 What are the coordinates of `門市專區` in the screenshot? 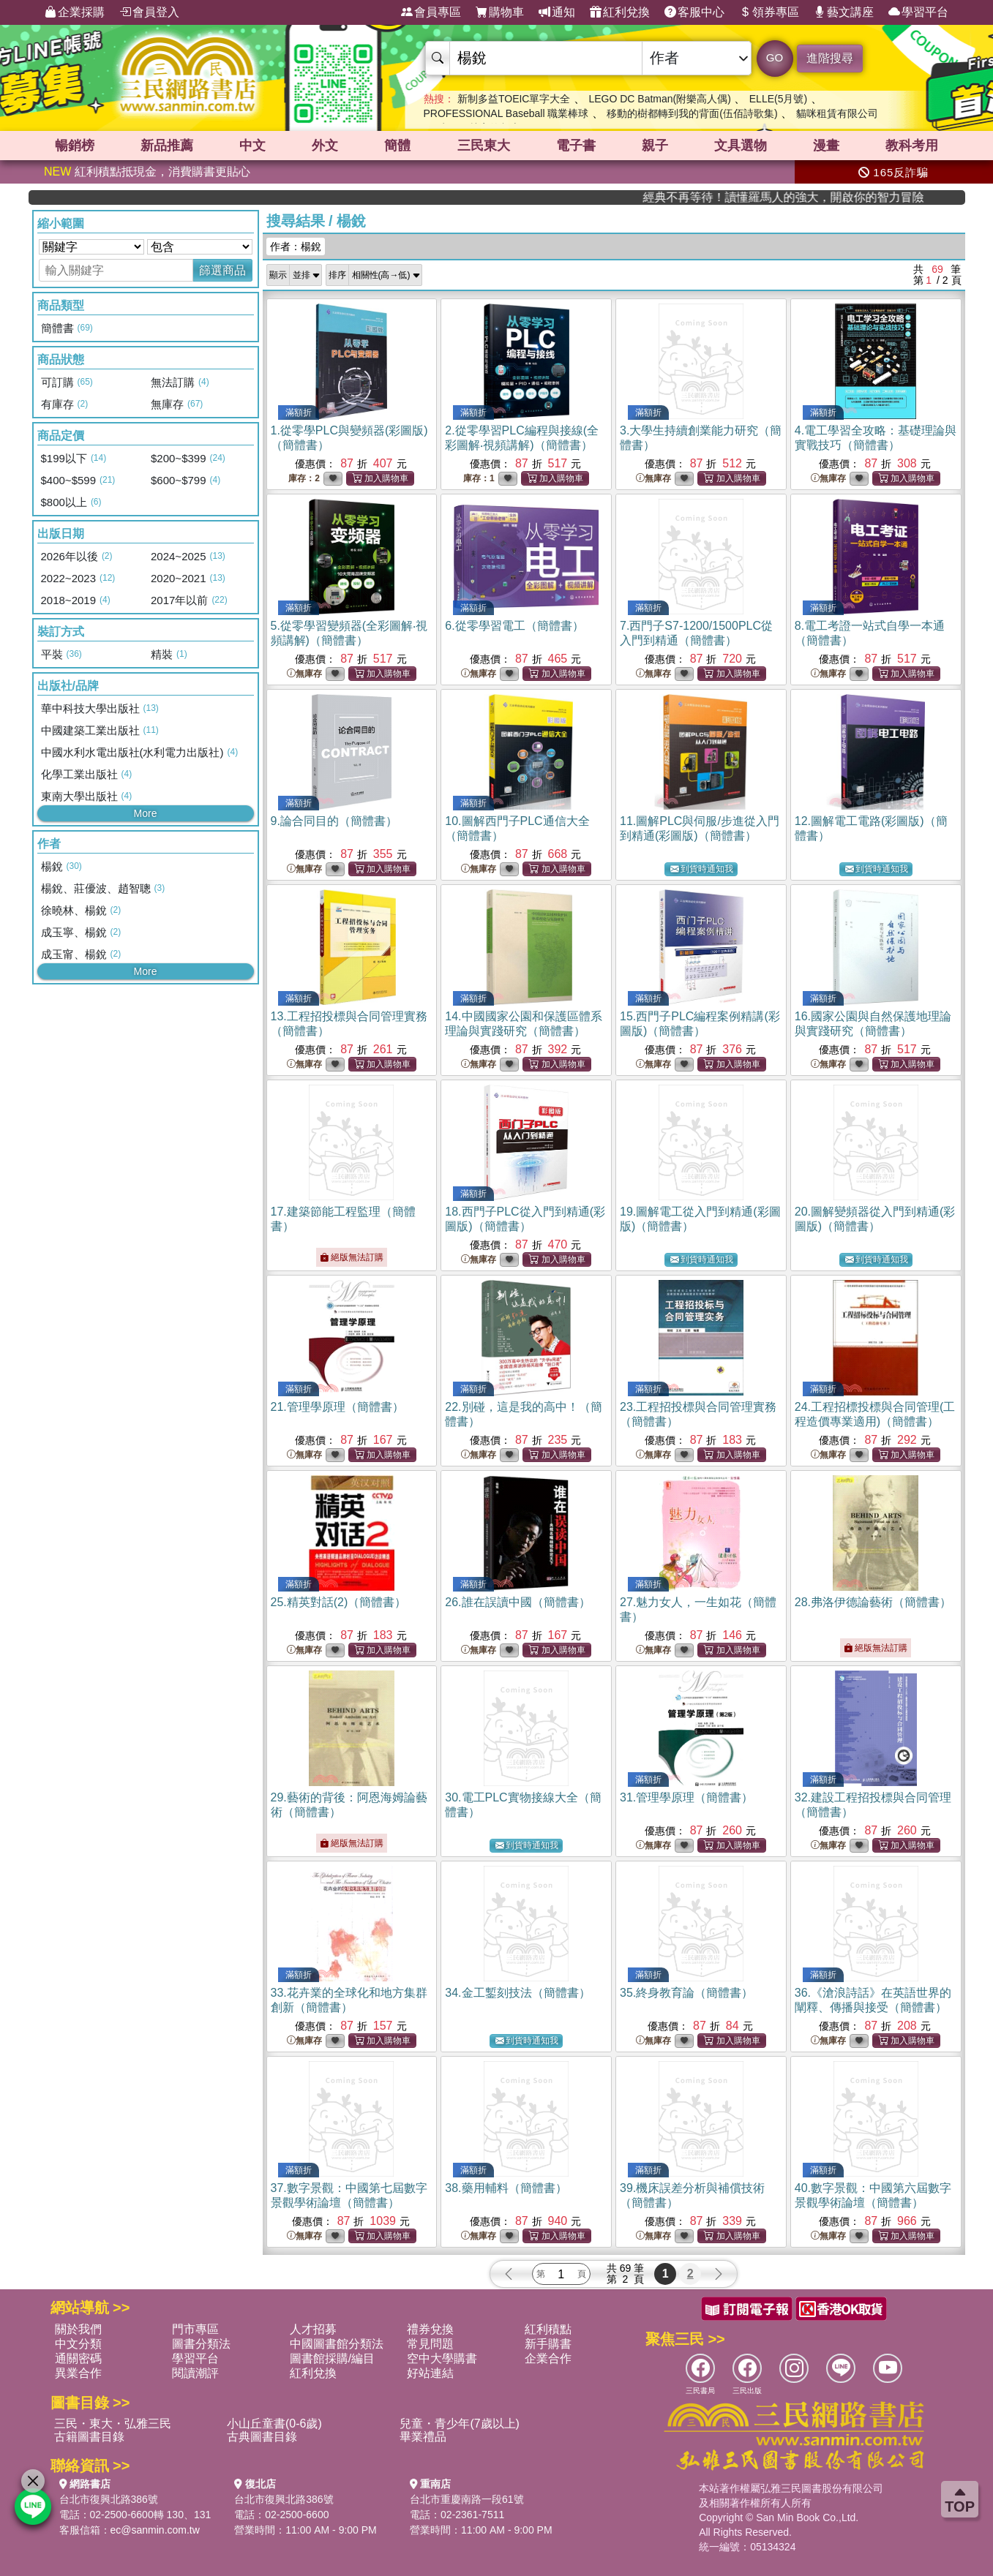 It's located at (195, 2329).